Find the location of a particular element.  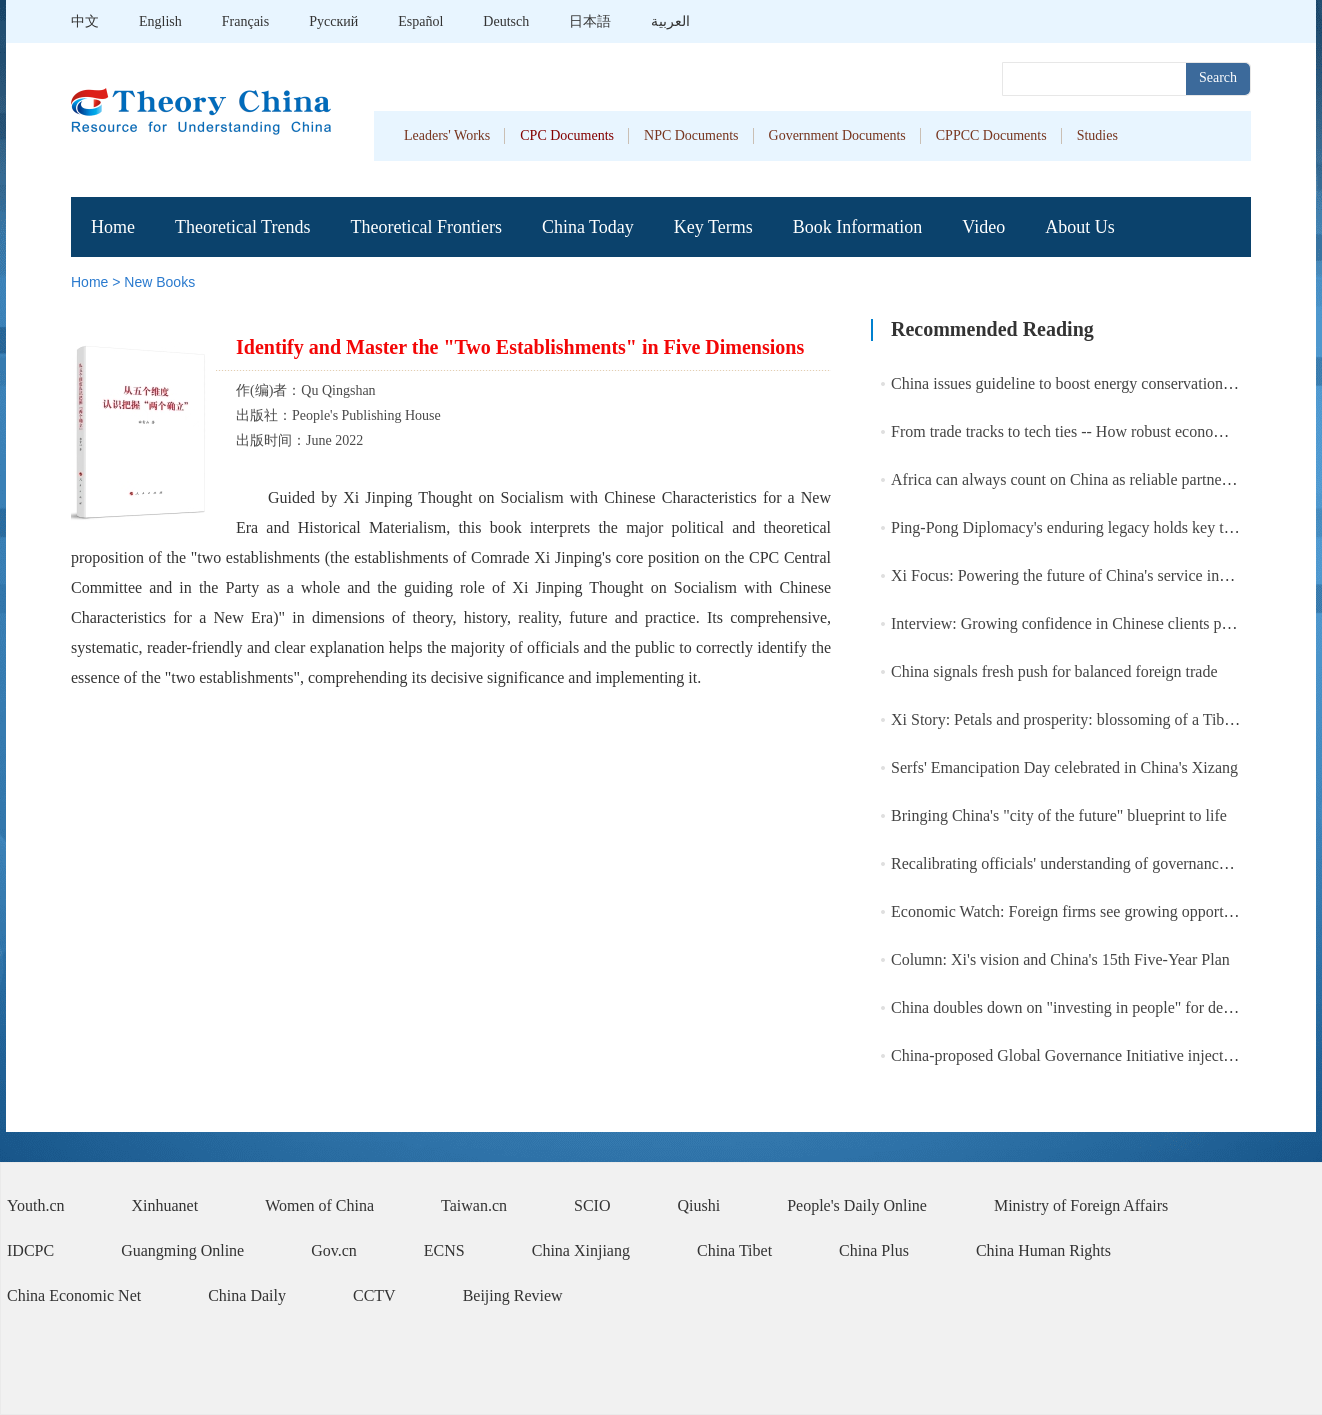

Theoretical Trends is located at coordinates (242, 227).